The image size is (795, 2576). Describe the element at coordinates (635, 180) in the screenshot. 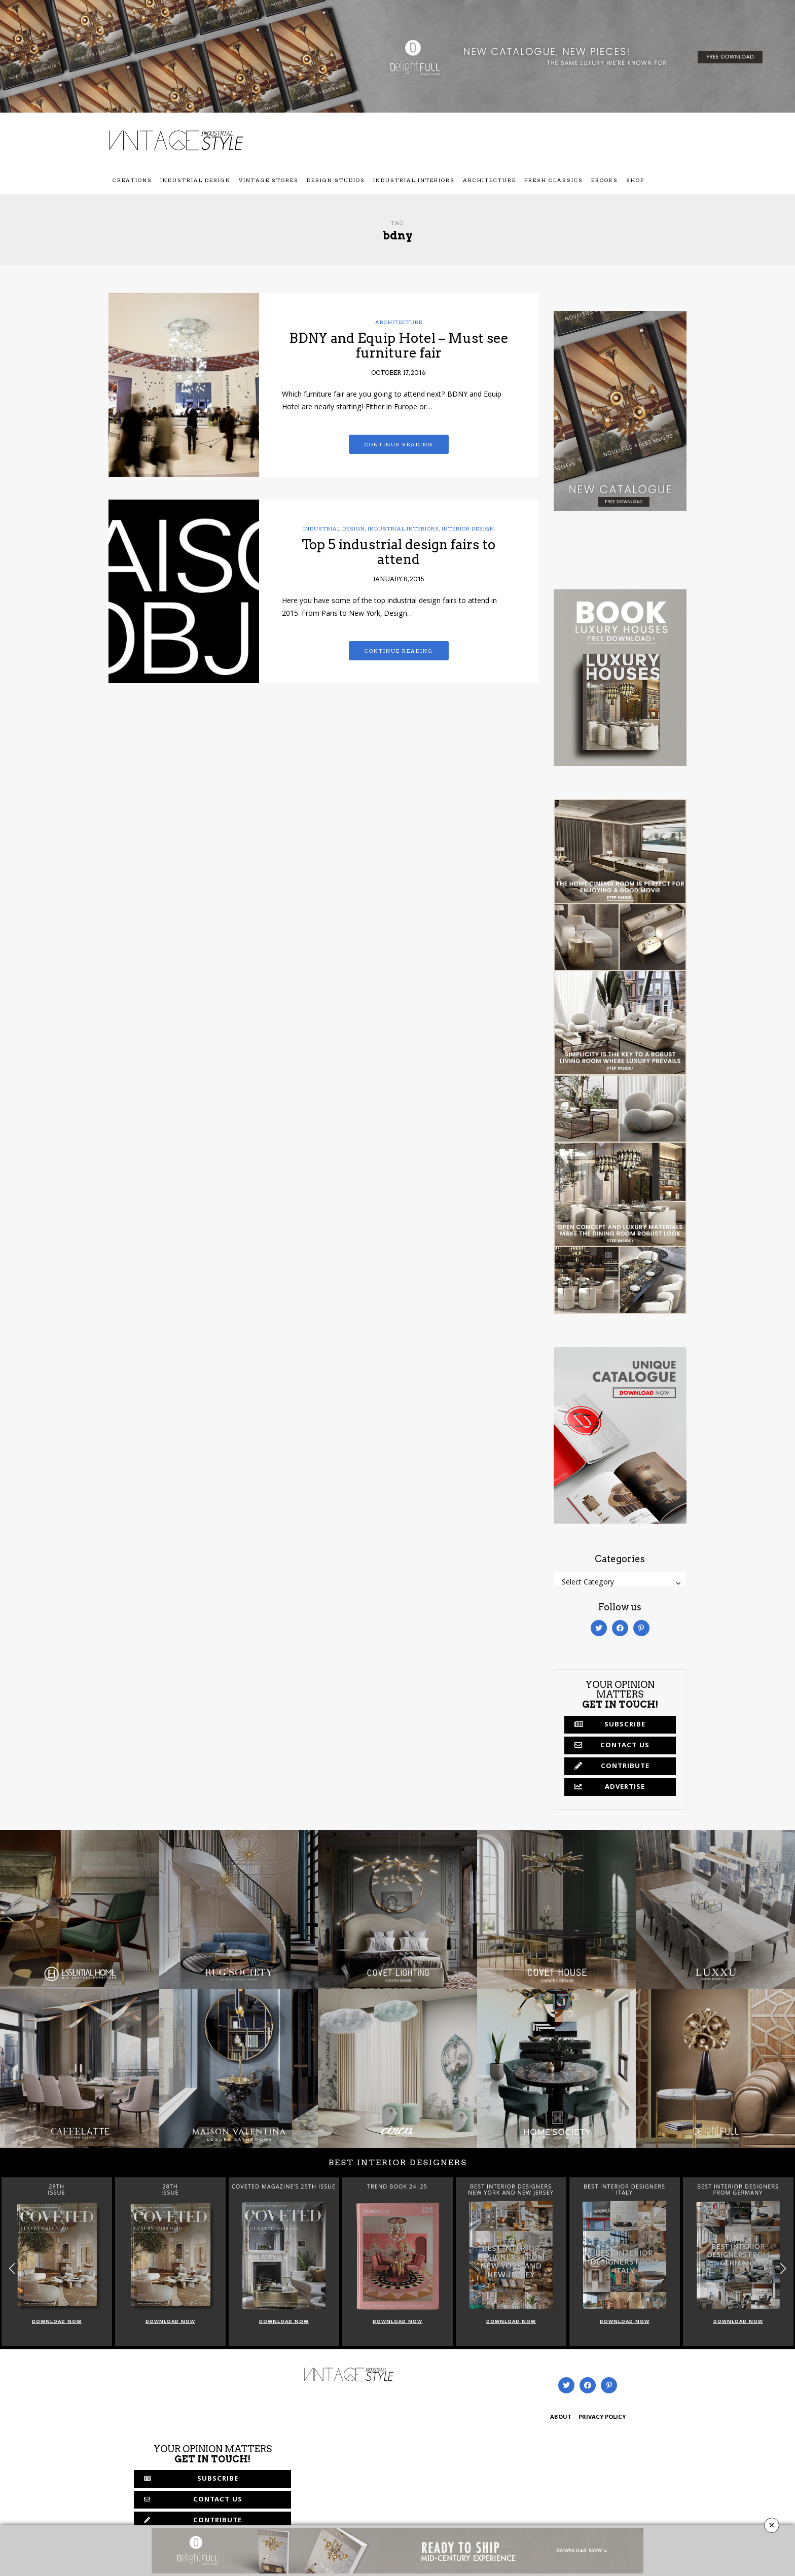

I see `Shop` at that location.